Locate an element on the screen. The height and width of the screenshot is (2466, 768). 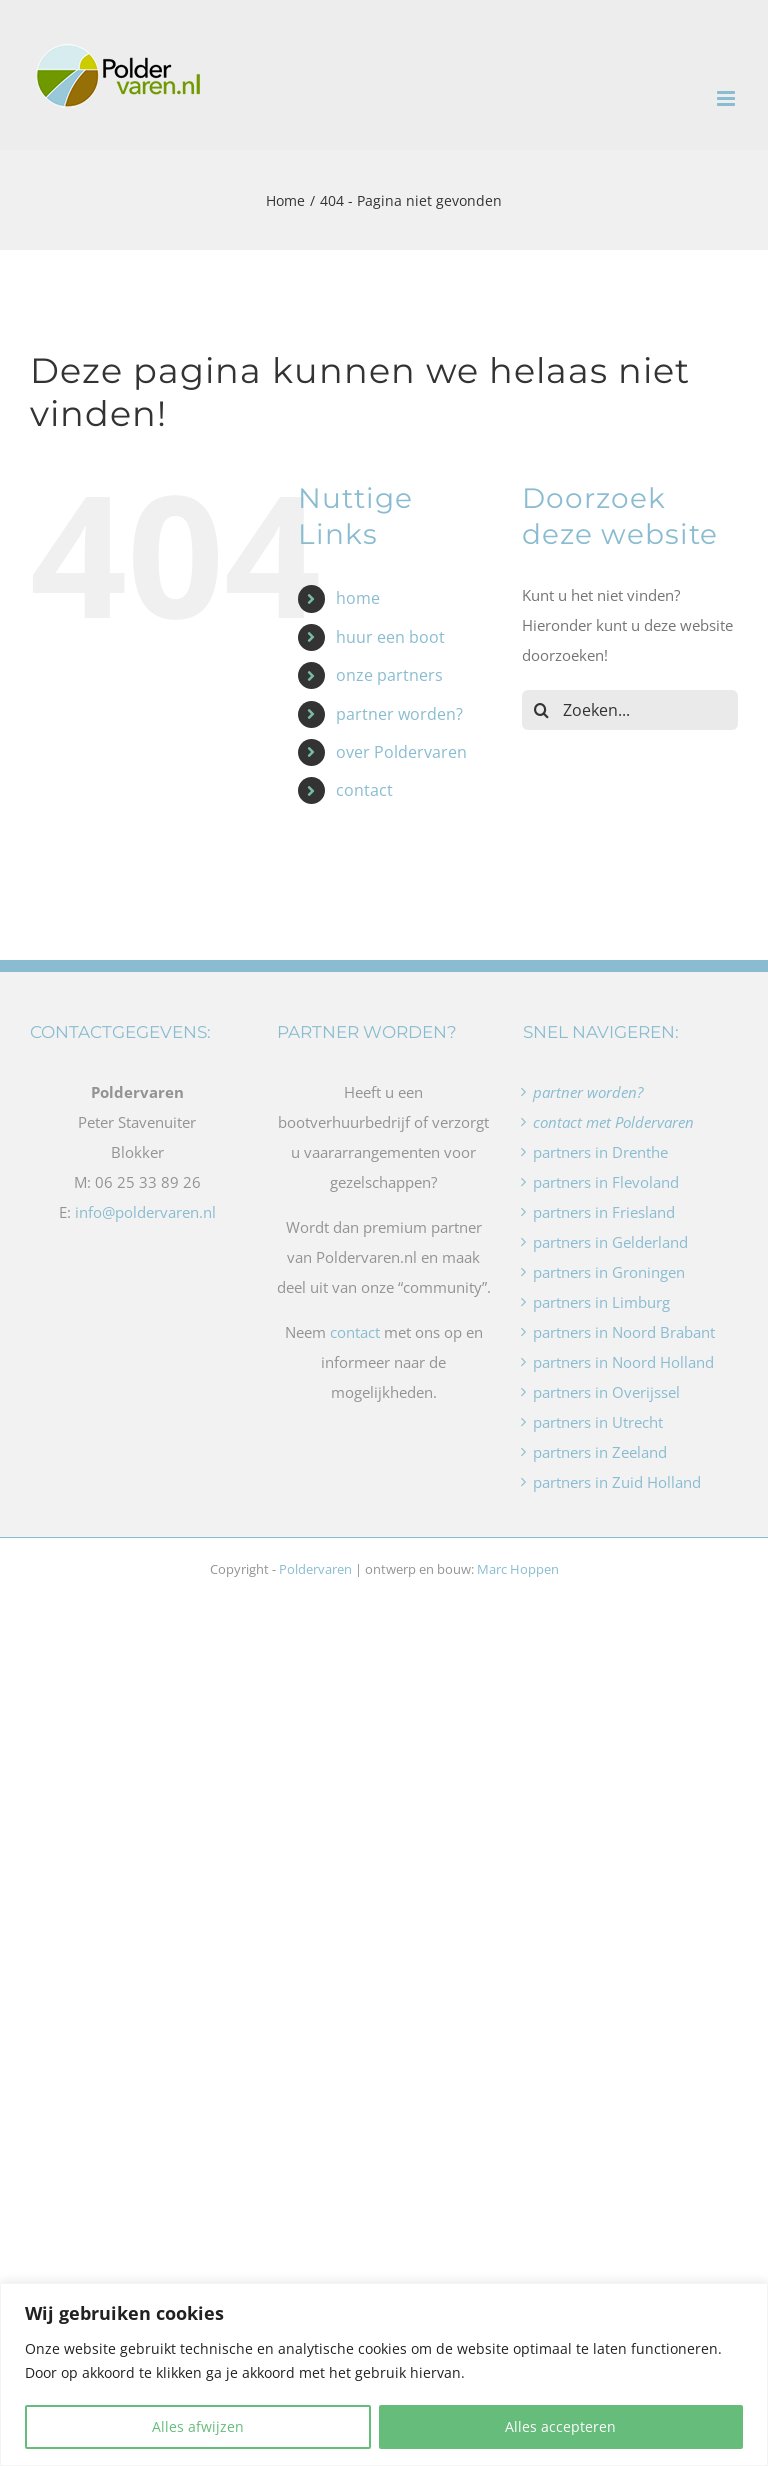
huur een boot is located at coordinates (390, 637).